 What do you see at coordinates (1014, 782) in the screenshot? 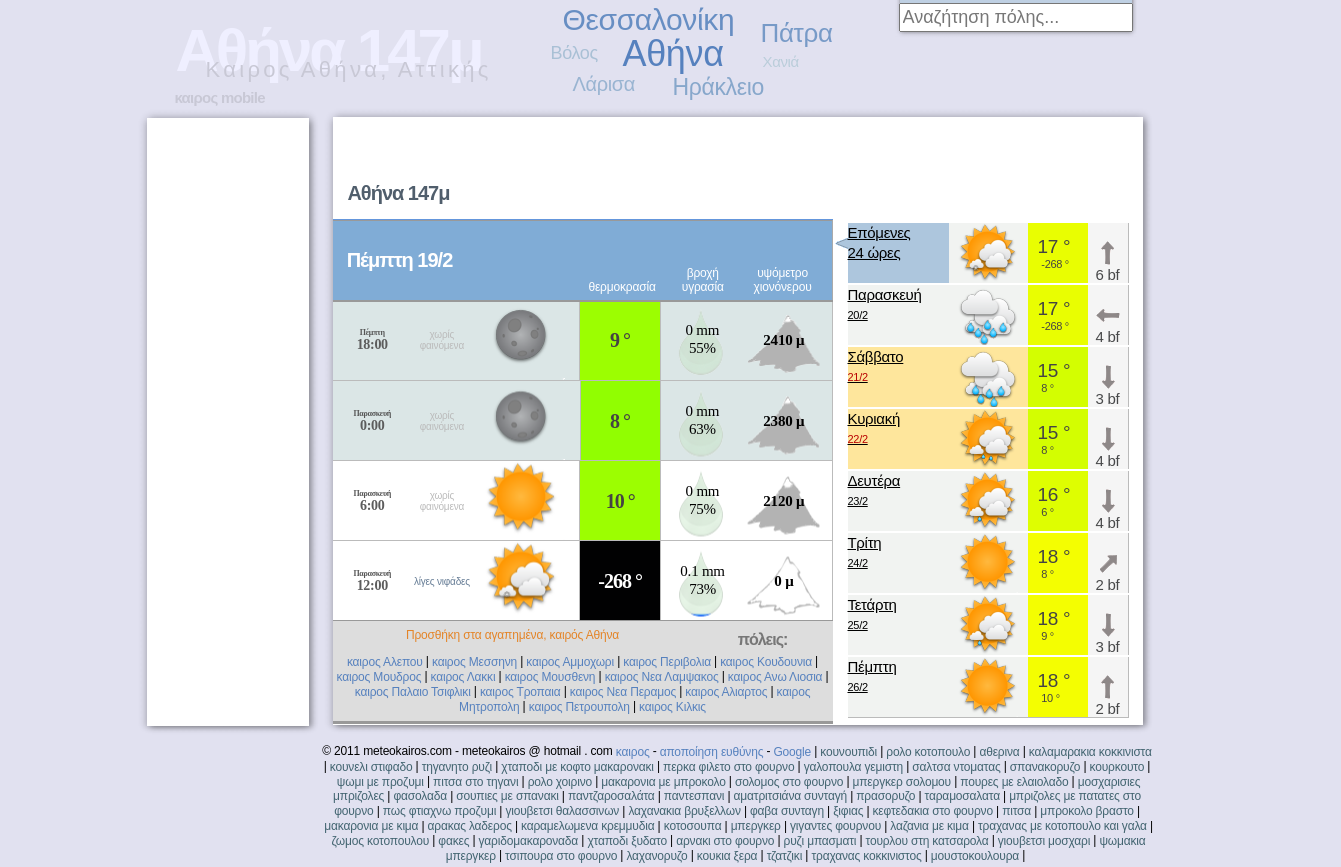
I see `πουρες με ελαιολαδο` at bounding box center [1014, 782].